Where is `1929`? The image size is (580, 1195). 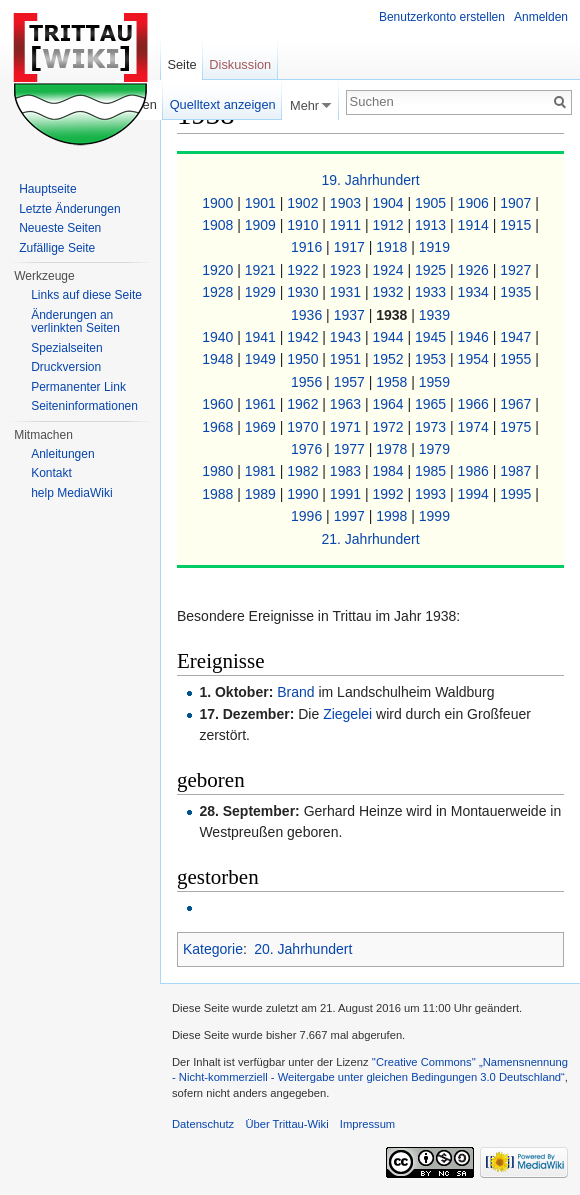 1929 is located at coordinates (262, 292).